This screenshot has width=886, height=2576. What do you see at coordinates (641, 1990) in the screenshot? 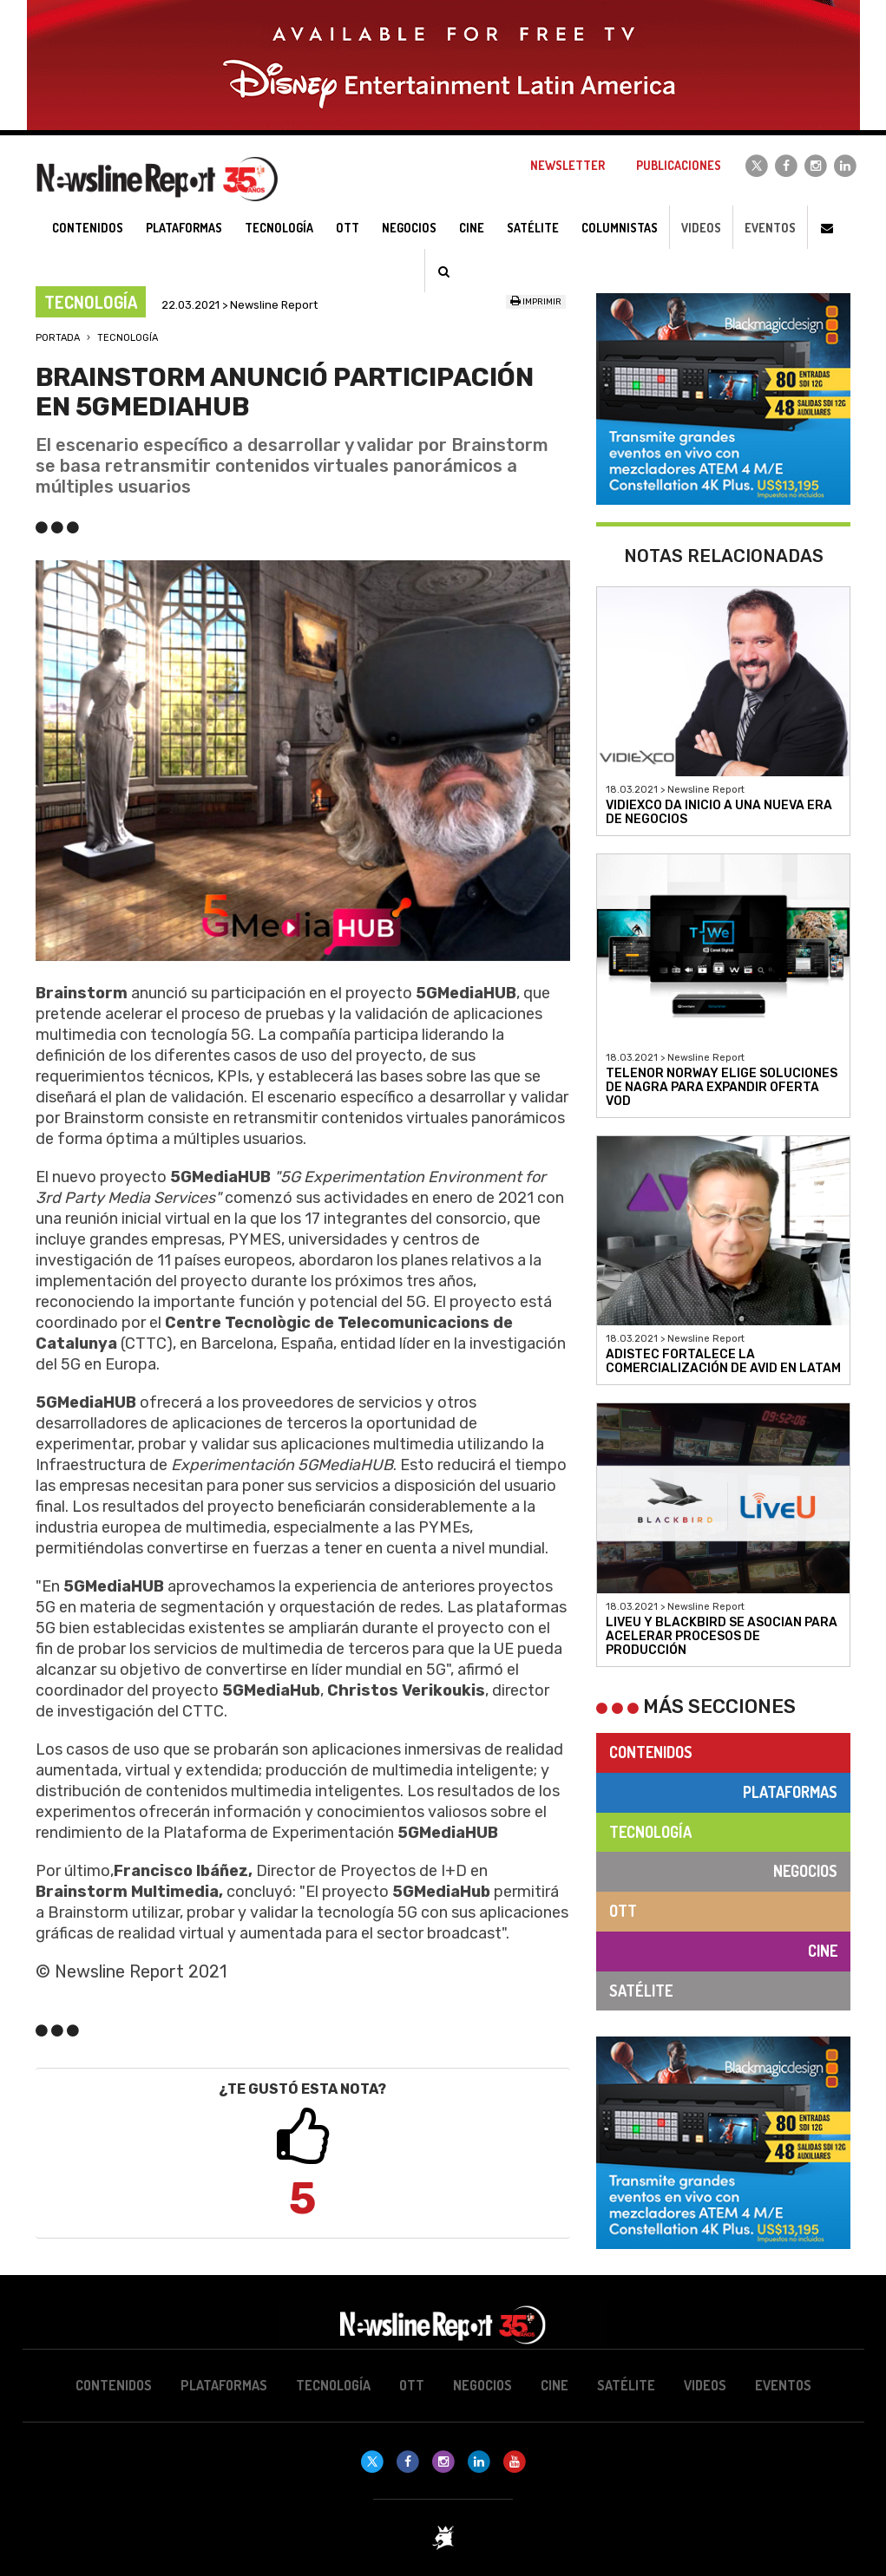
I see `Satélite` at bounding box center [641, 1990].